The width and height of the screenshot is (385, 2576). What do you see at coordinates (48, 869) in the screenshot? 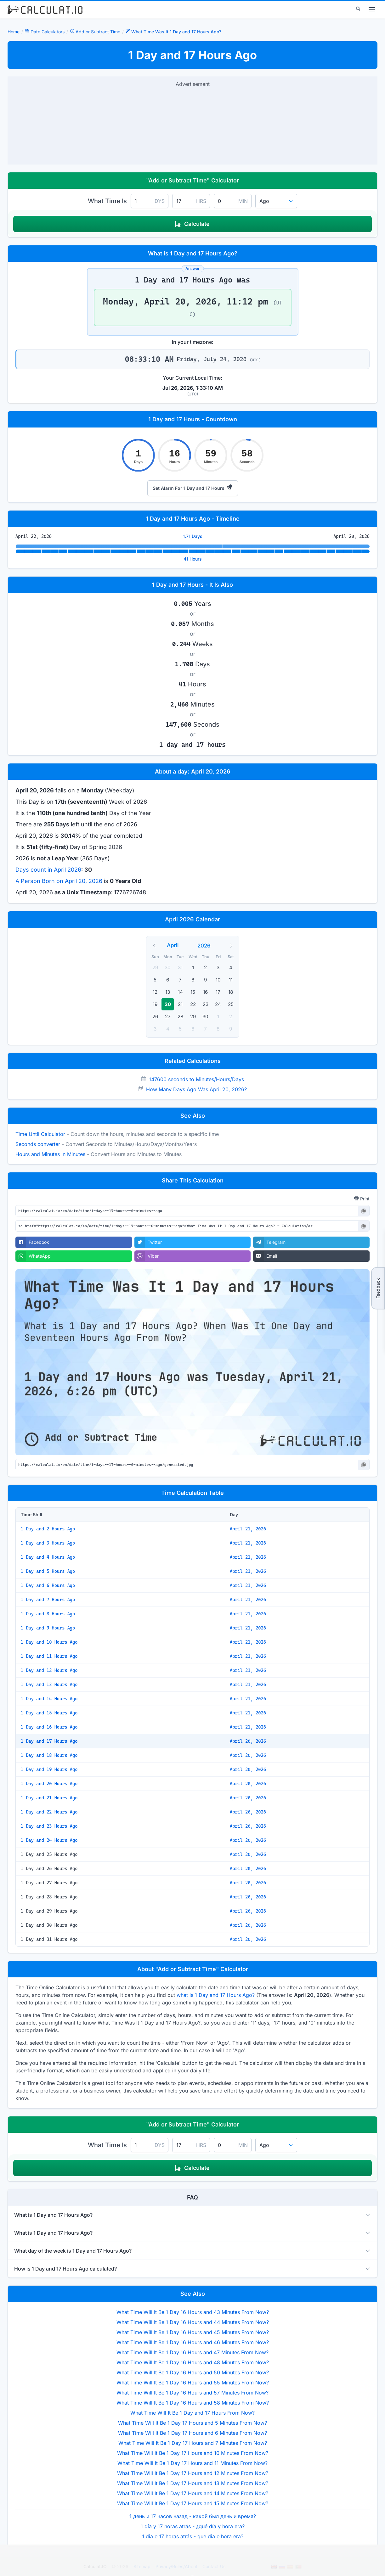
I see `Days count in April 2026` at bounding box center [48, 869].